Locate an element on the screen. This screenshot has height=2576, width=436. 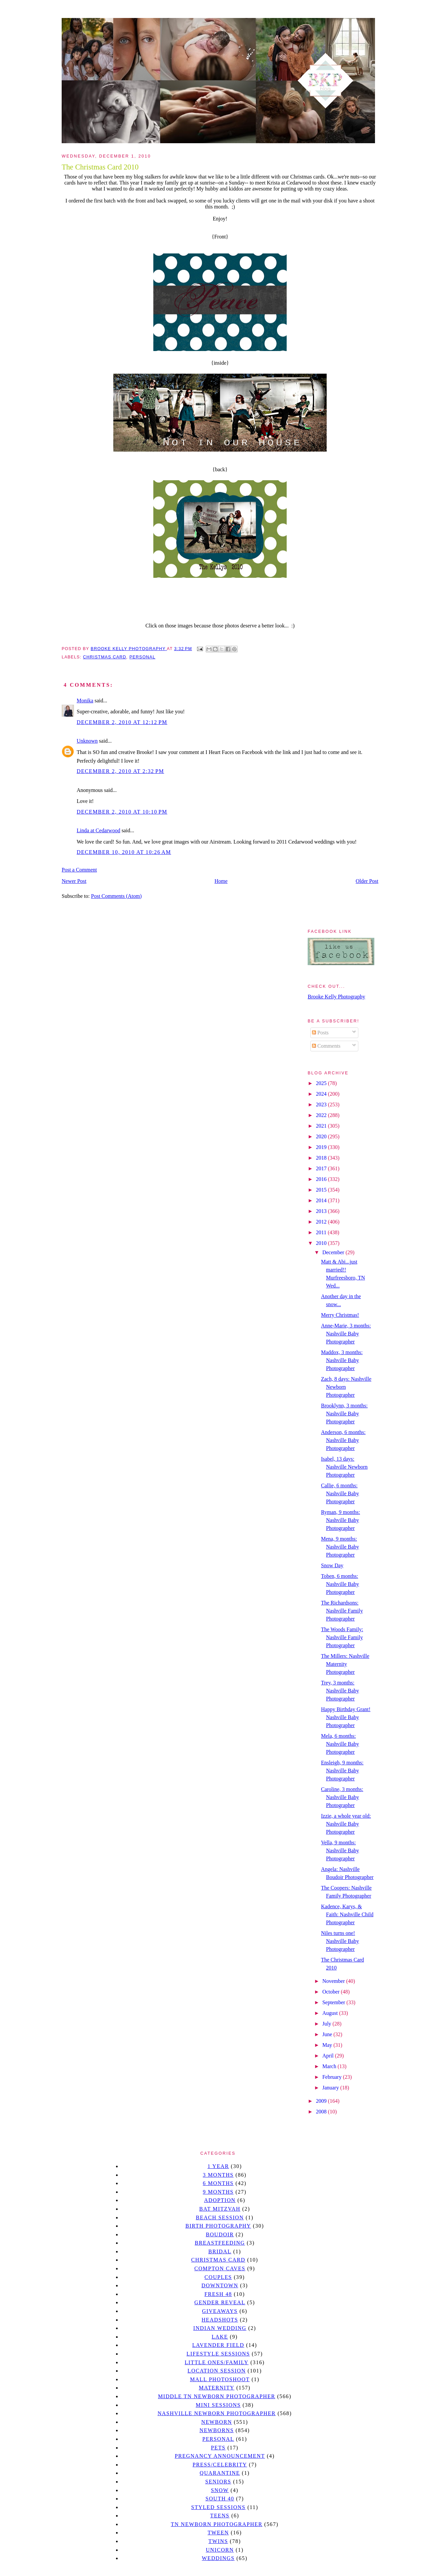
1 year is located at coordinates (218, 2166).